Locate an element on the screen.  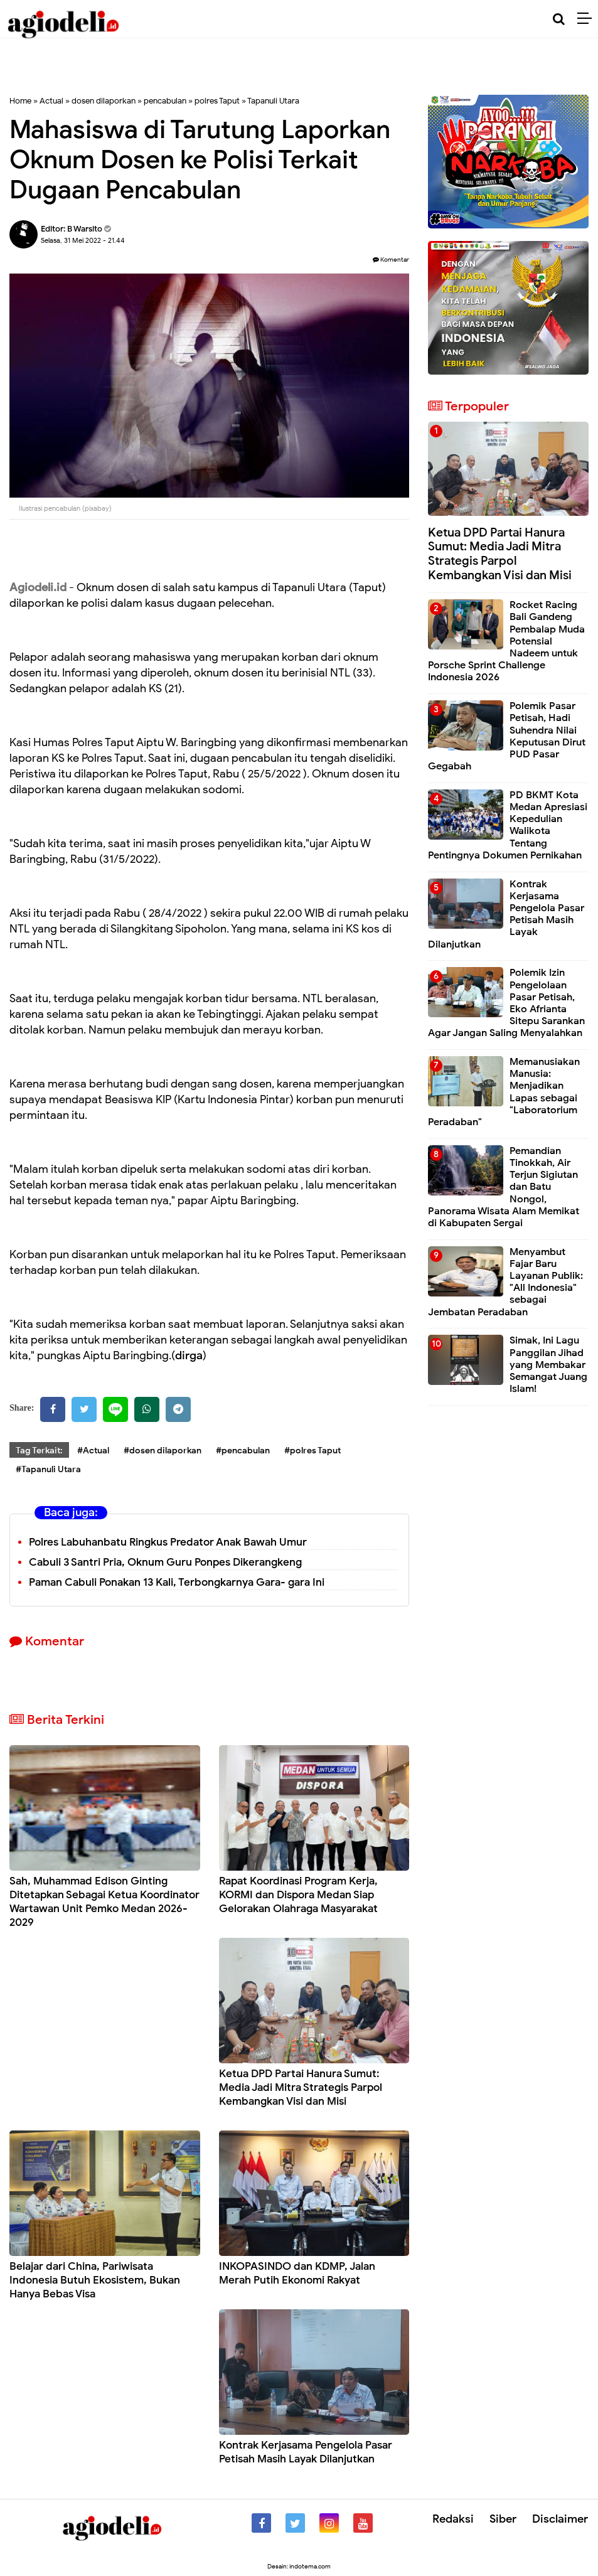
#dosen dilaporkan is located at coordinates (162, 1450).